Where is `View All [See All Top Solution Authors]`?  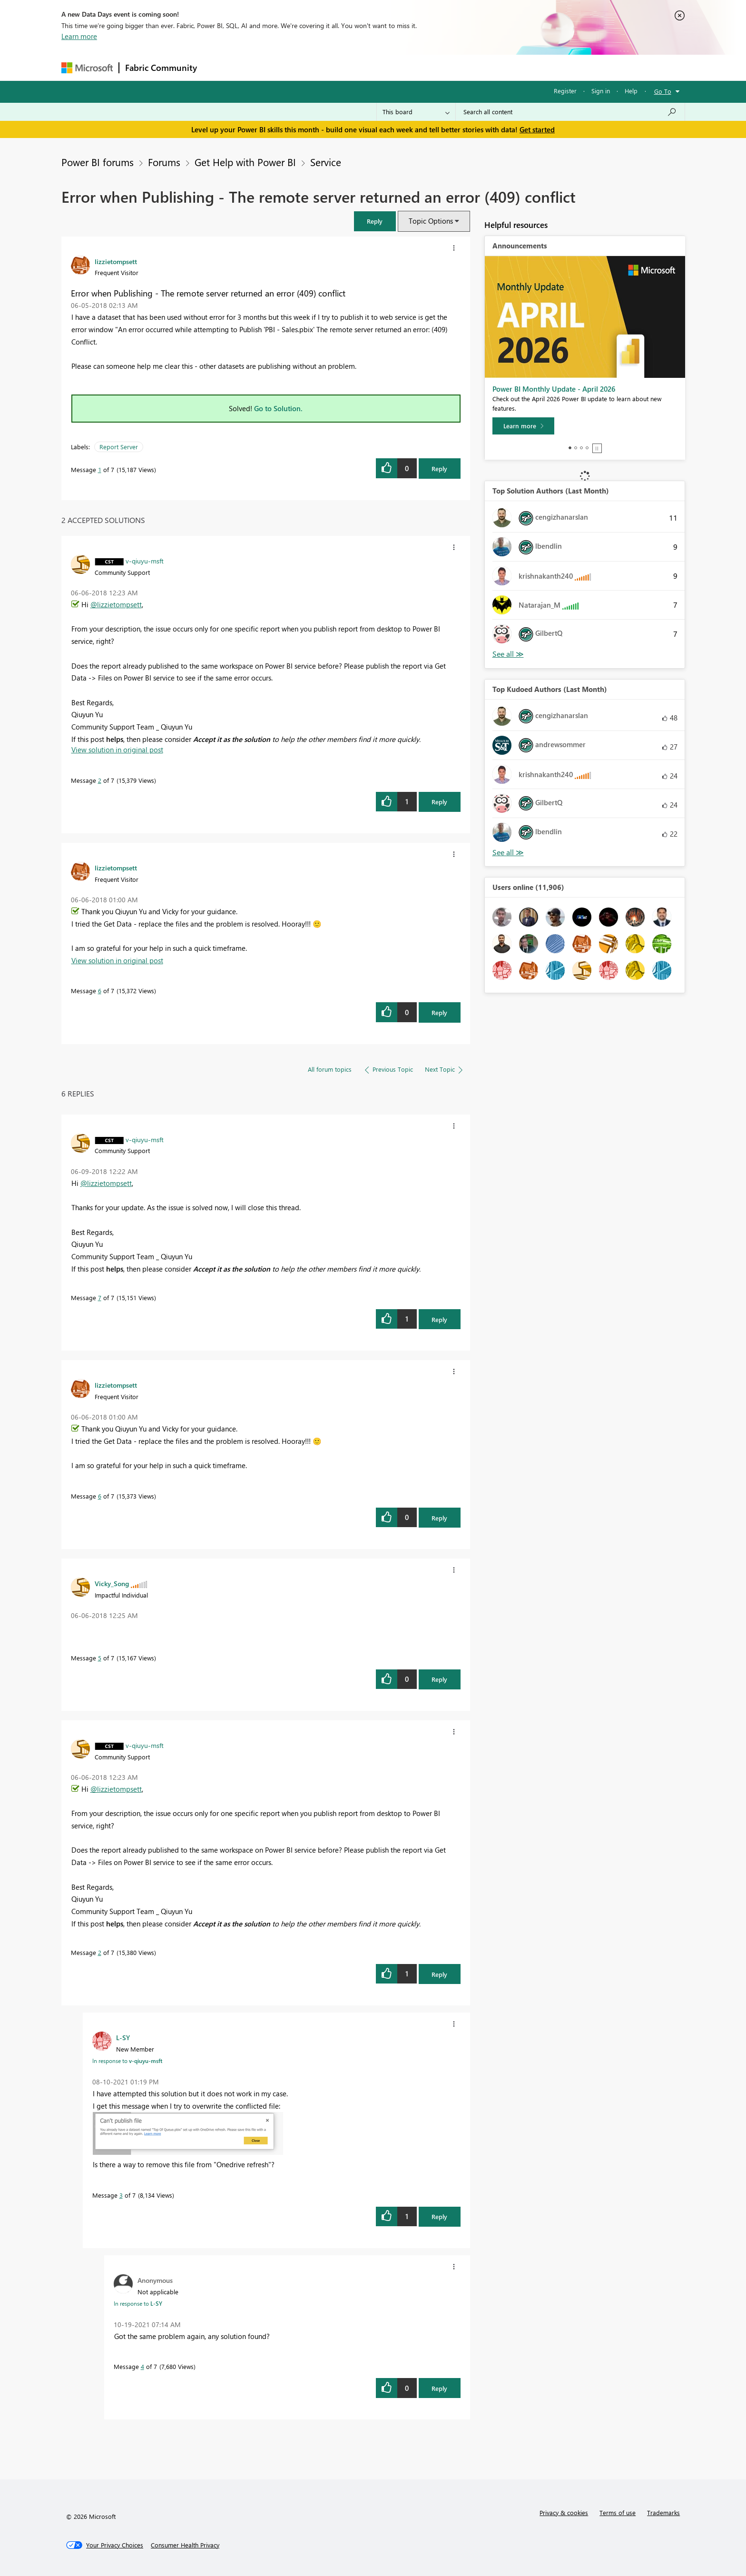
View All [See All Top Solution Authors] is located at coordinates (508, 654).